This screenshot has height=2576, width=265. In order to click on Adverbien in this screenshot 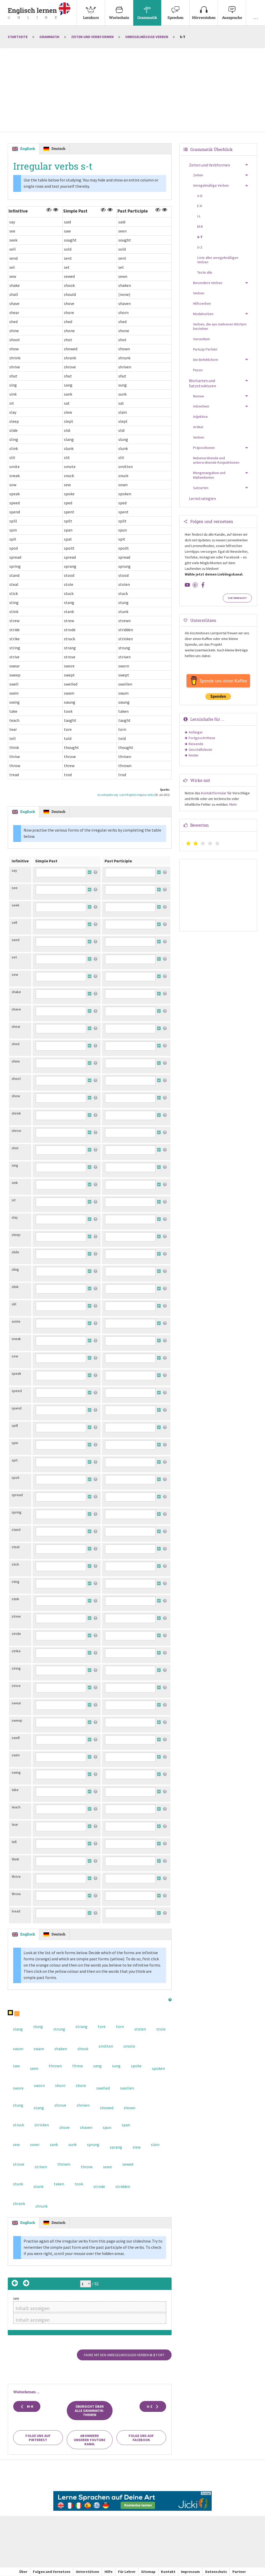, I will do `click(201, 406)`.